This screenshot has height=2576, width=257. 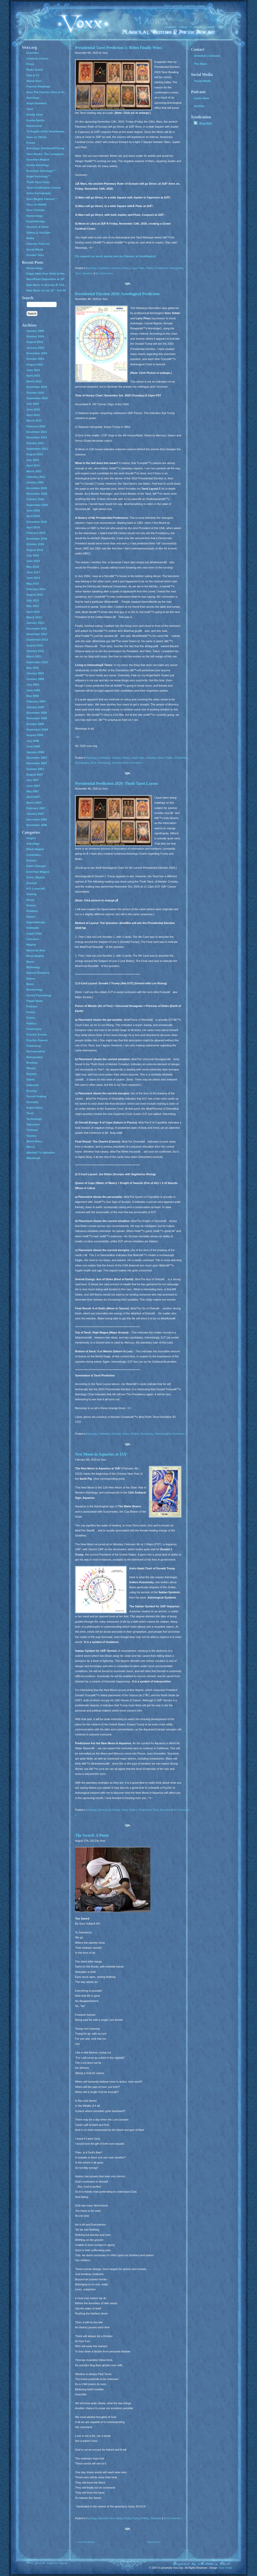 What do you see at coordinates (37, 159) in the screenshot?
I see `Enochian Magick` at bounding box center [37, 159].